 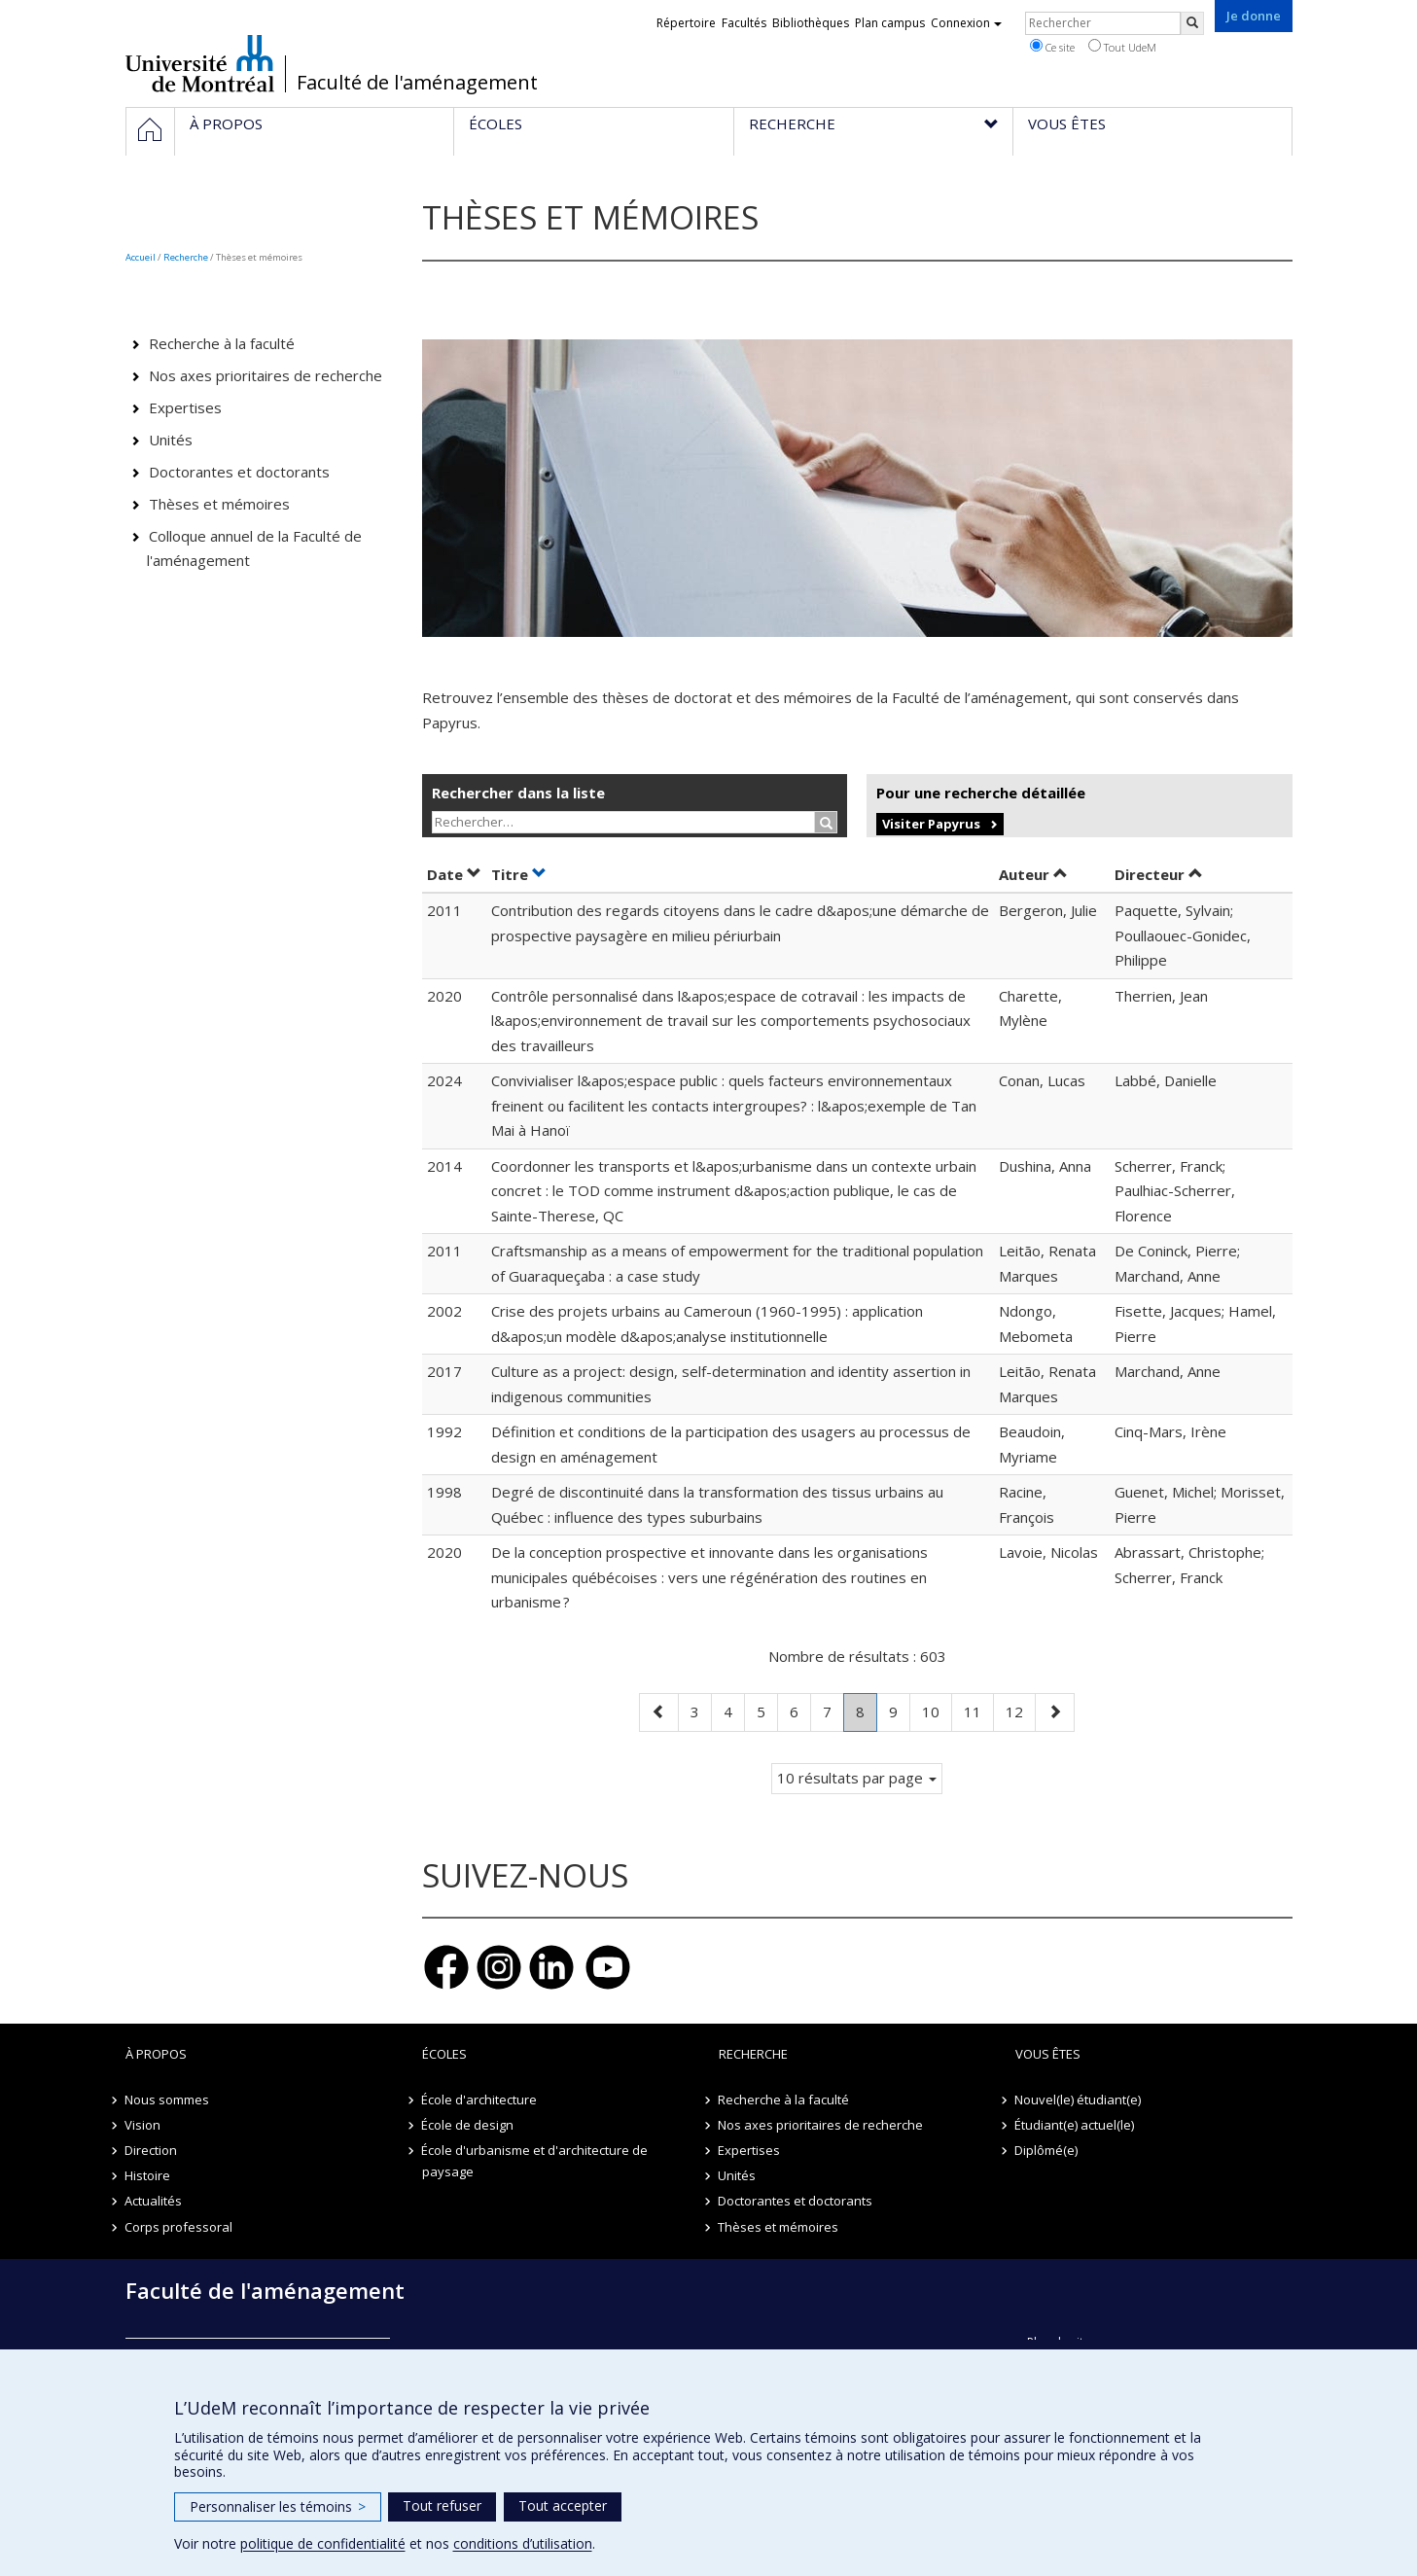 I want to click on Nos axes prioritaires de recherche, so click(x=265, y=375).